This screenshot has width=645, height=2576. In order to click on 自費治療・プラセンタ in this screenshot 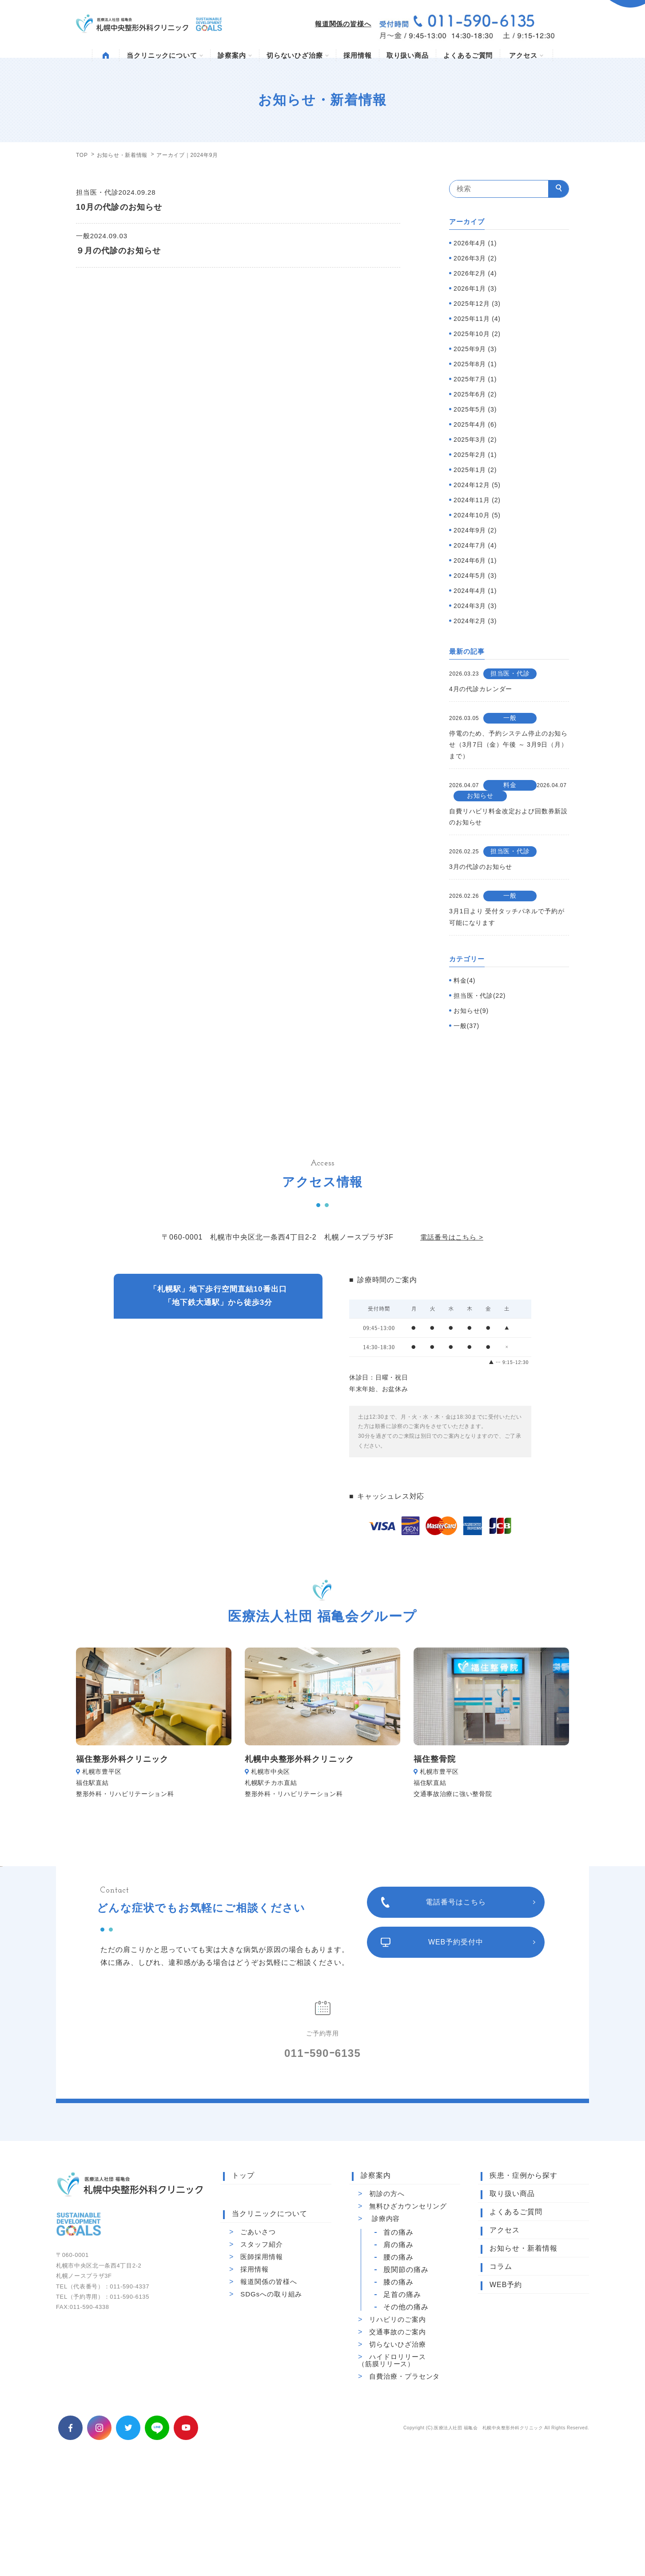, I will do `click(404, 2476)`.